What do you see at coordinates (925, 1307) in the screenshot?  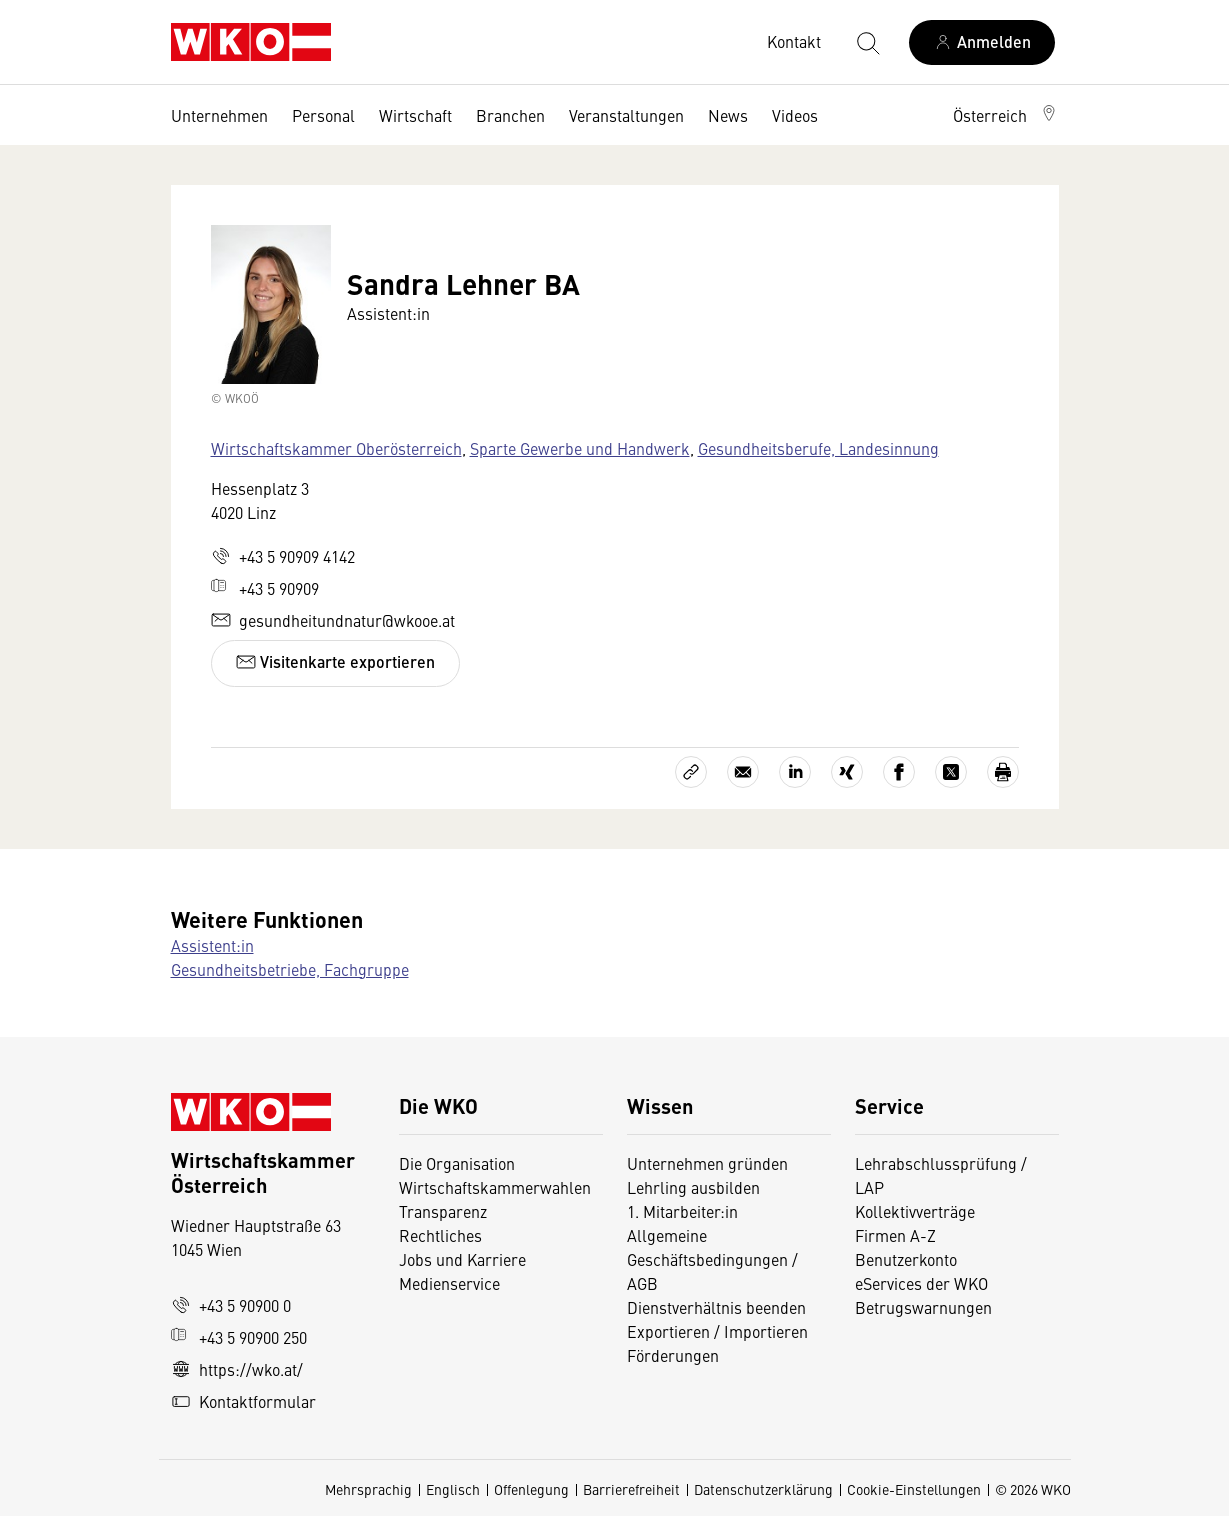 I see `Betrugswarnungen` at bounding box center [925, 1307].